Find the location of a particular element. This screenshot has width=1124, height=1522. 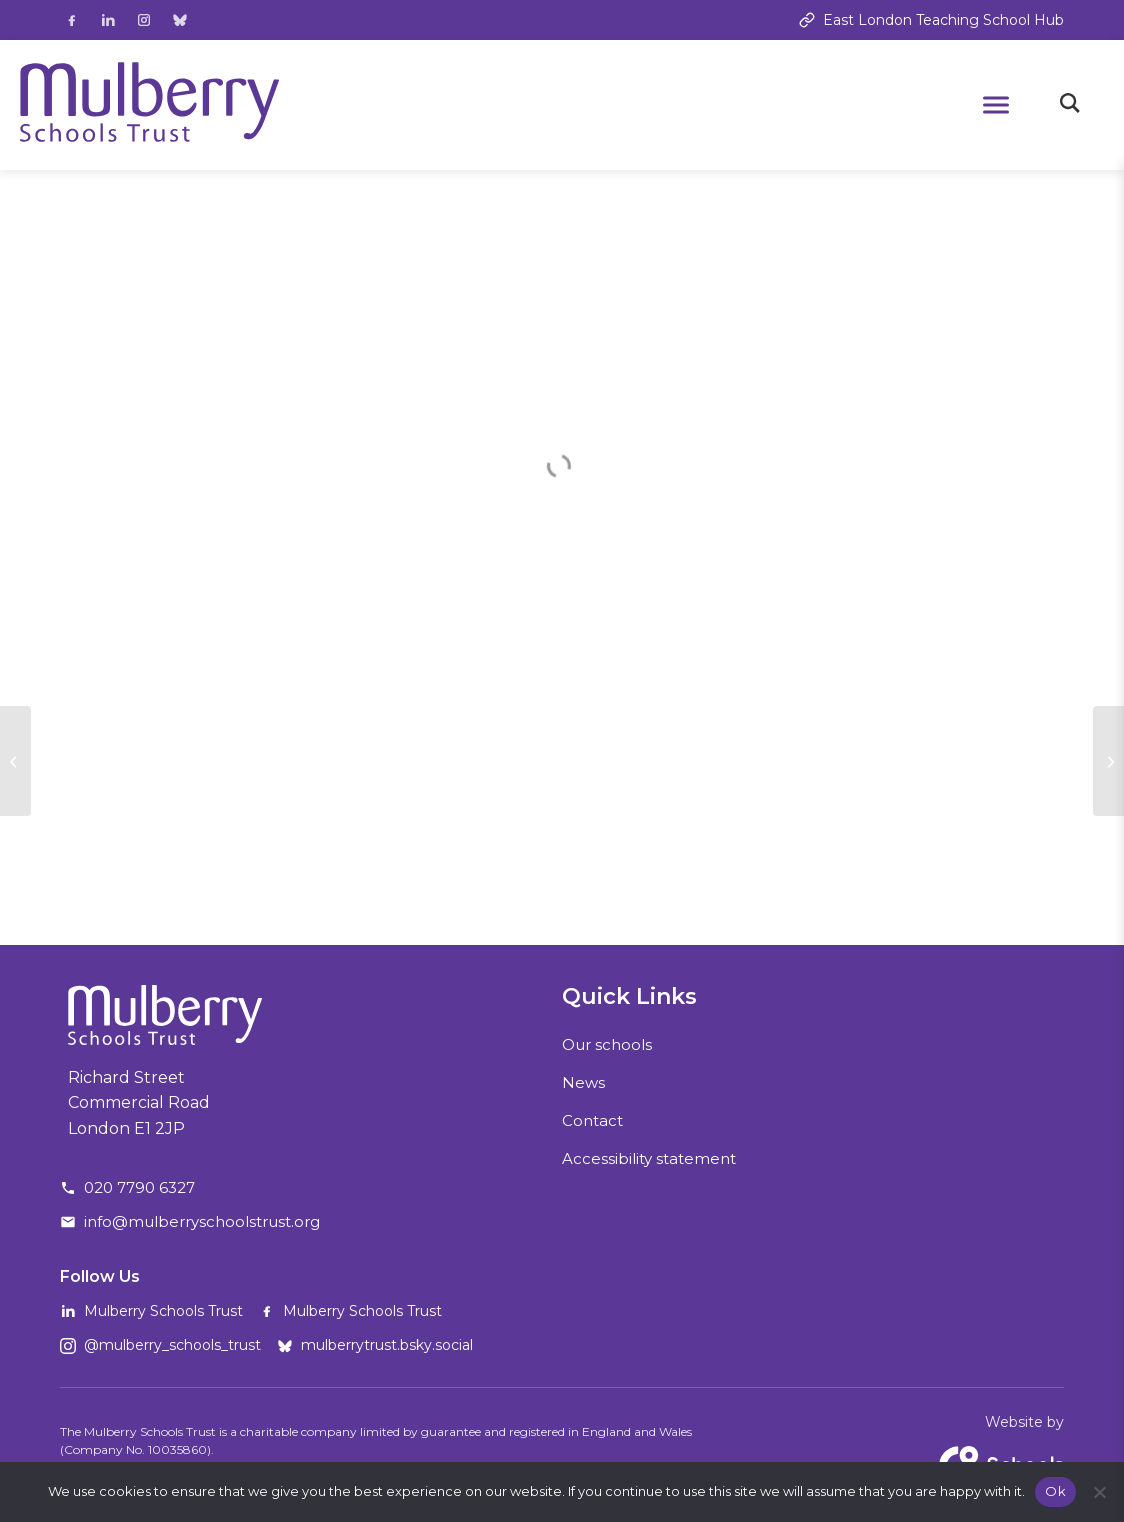

[MST Connect #19] is located at coordinates (15, 761).